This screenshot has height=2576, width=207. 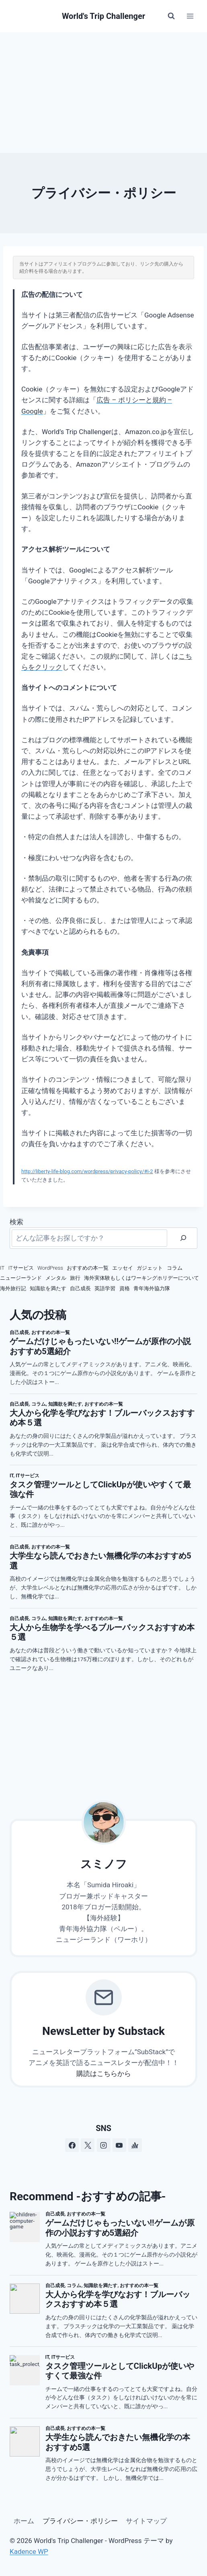 I want to click on [検索フォームを表示], so click(x=171, y=16).